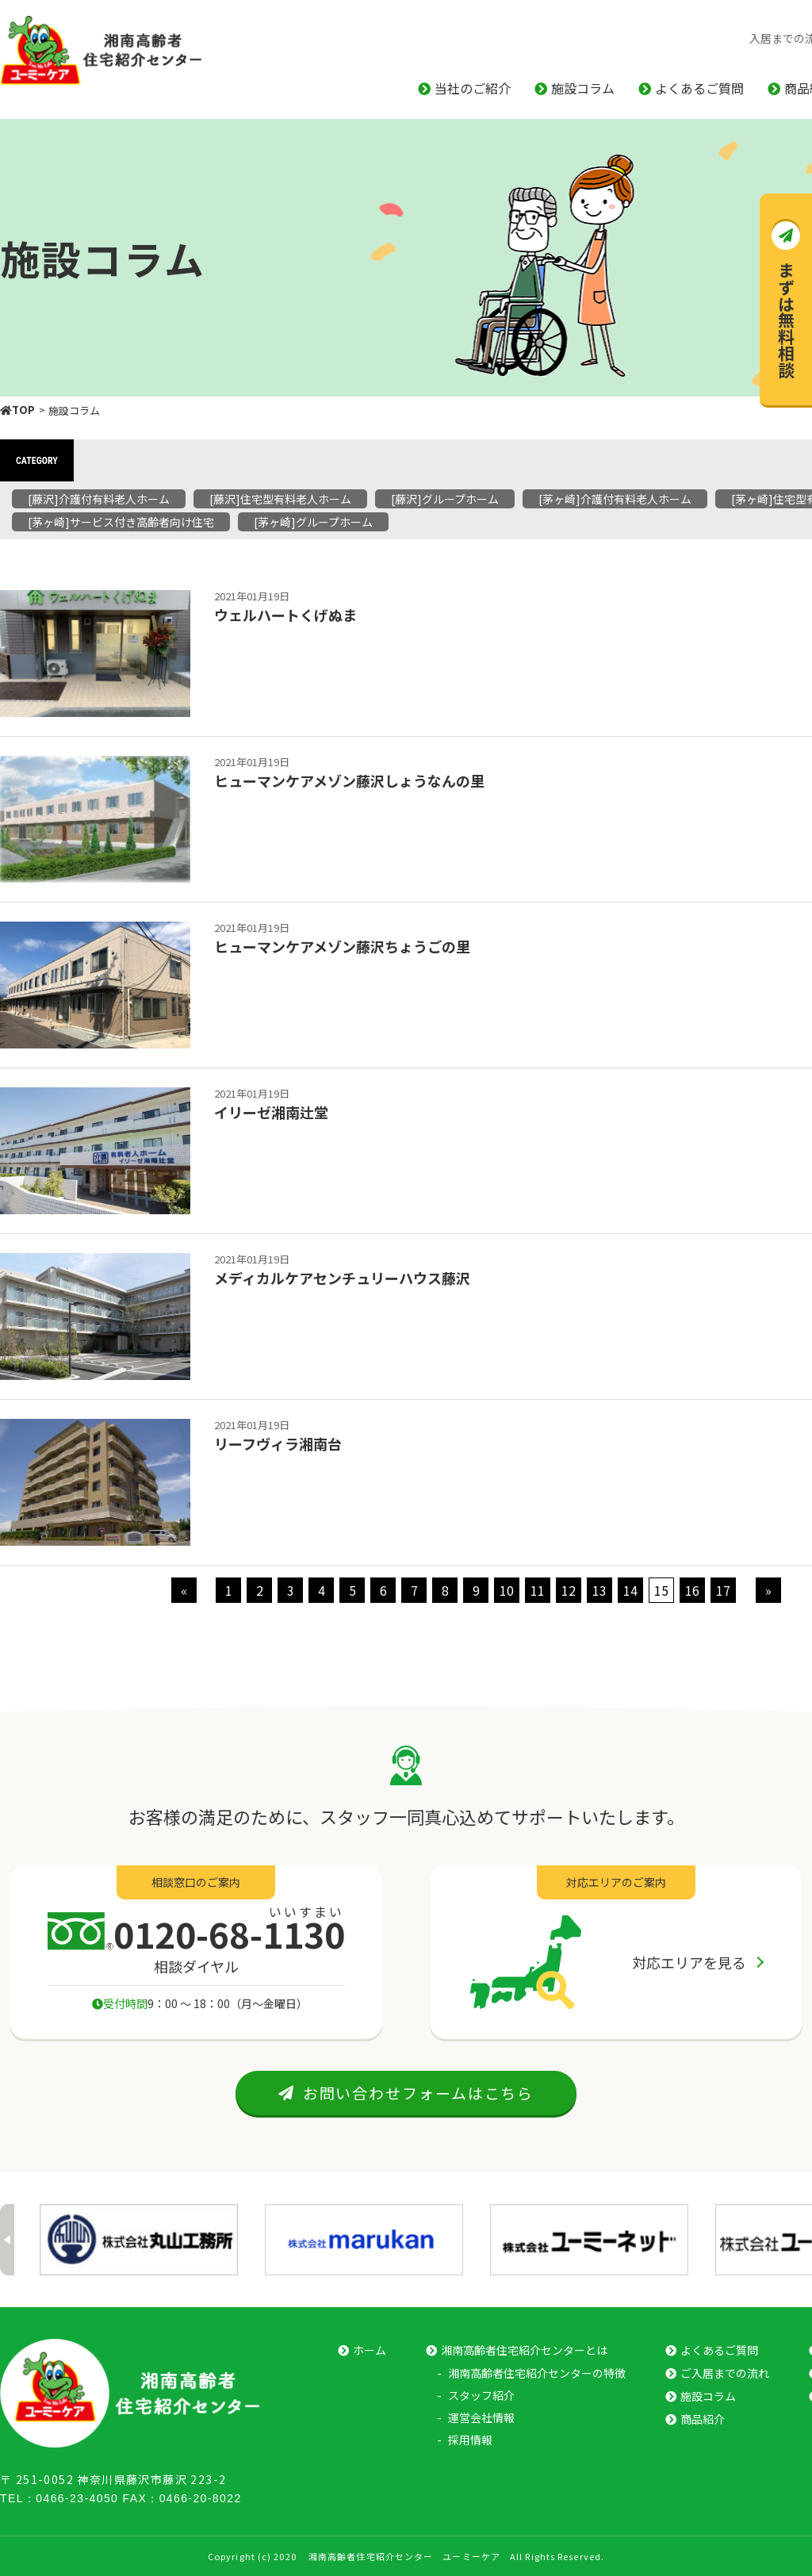  What do you see at coordinates (583, 88) in the screenshot?
I see `施設コラム` at bounding box center [583, 88].